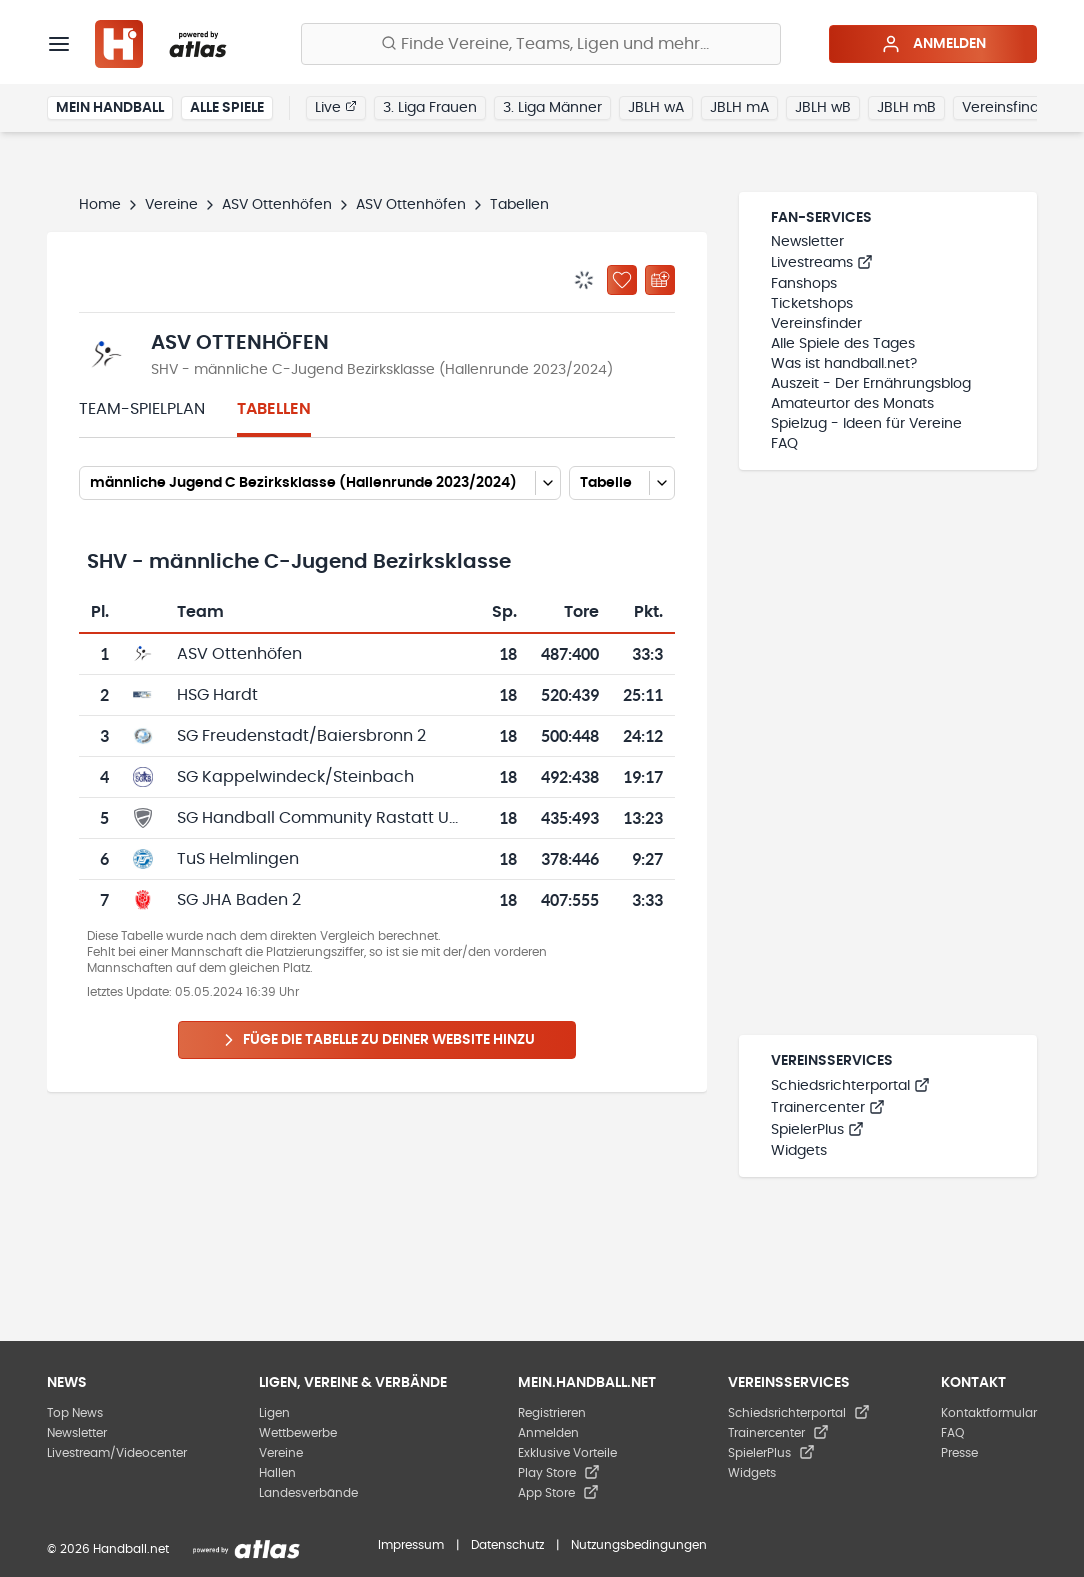  I want to click on ASV Ottenhöfen, so click(277, 205).